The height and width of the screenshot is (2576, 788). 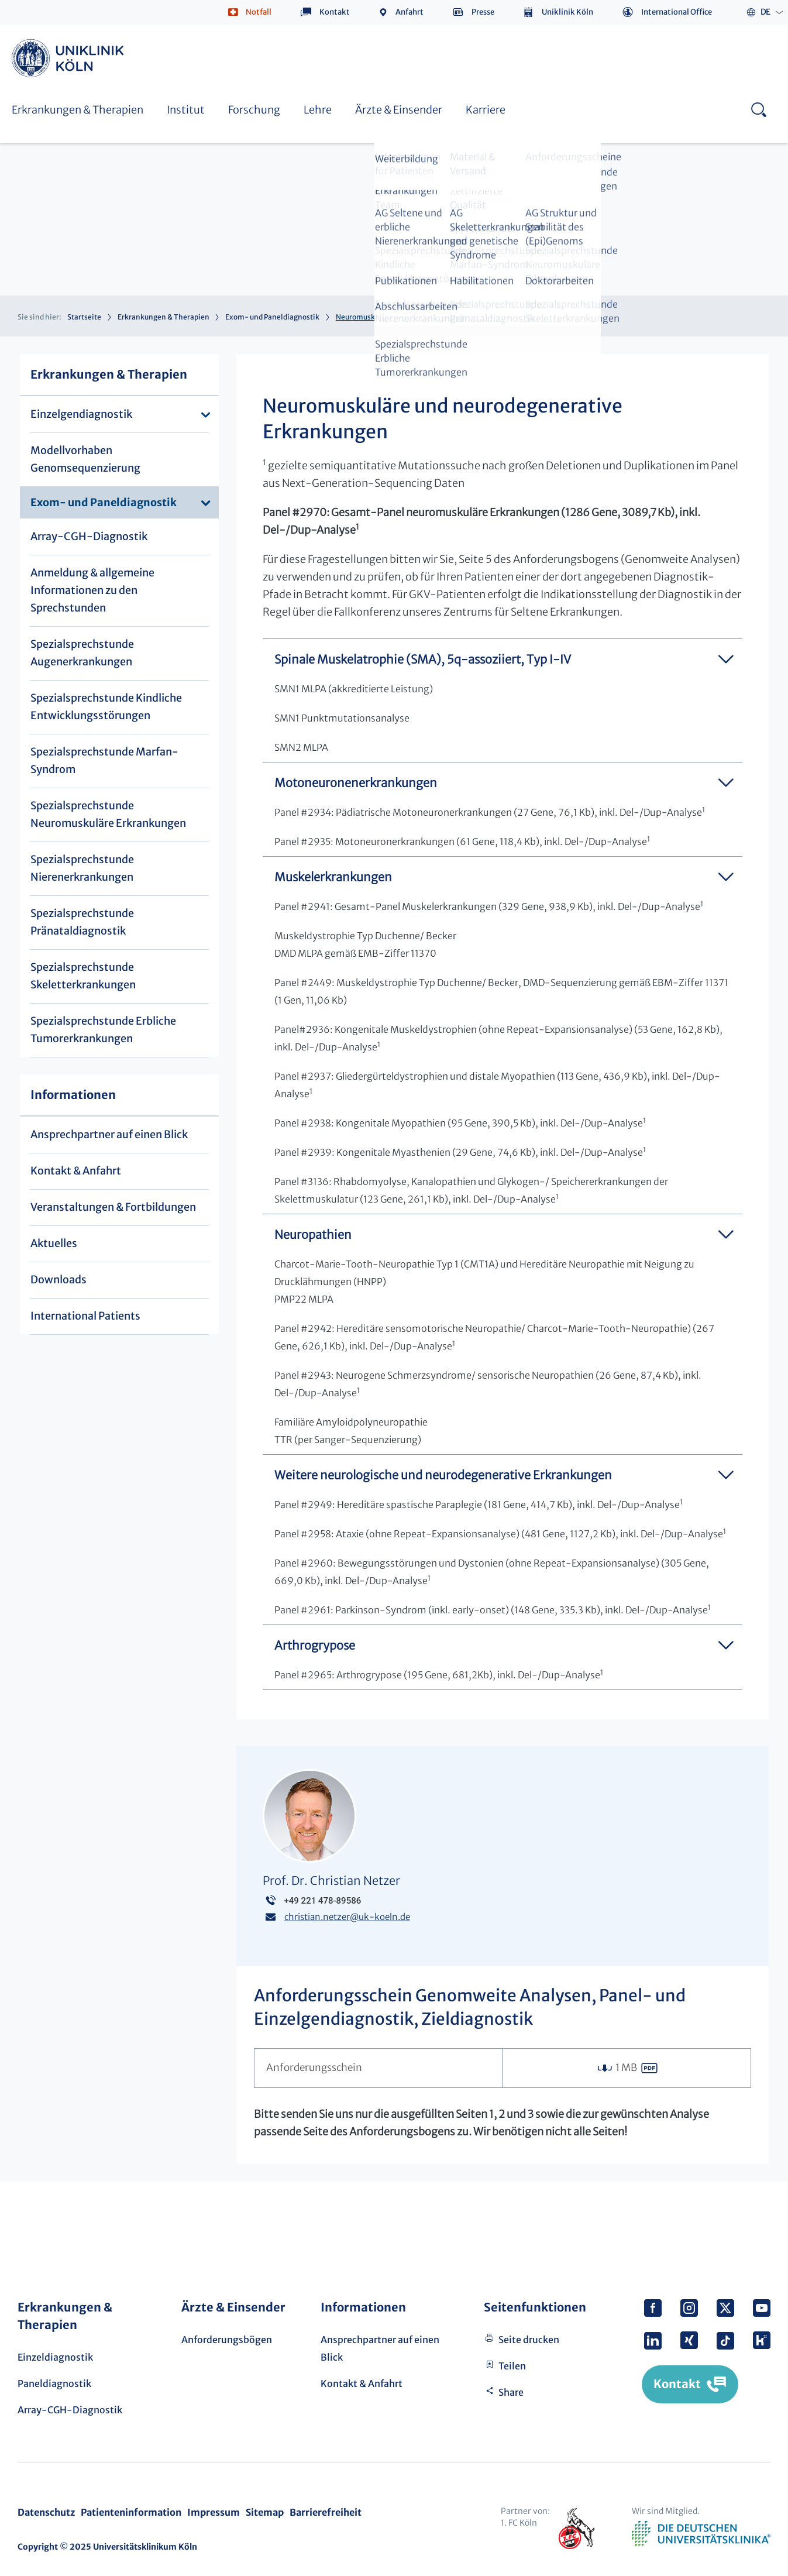 What do you see at coordinates (82, 921) in the screenshot?
I see `Spezialsprechstunde Pränataldiagnostik` at bounding box center [82, 921].